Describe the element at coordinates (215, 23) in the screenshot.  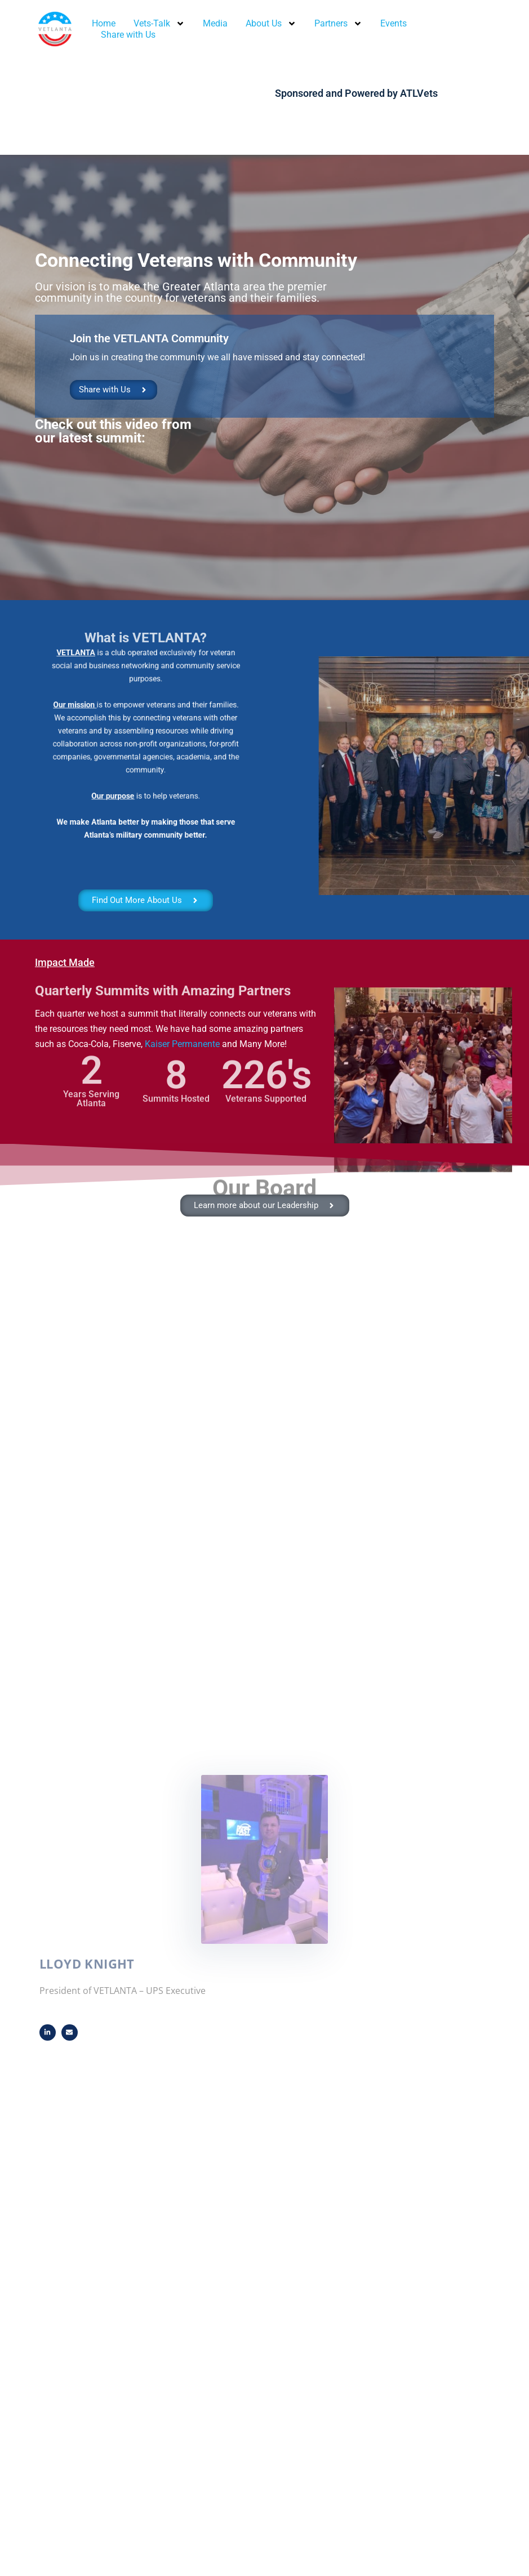
I see `Media` at that location.